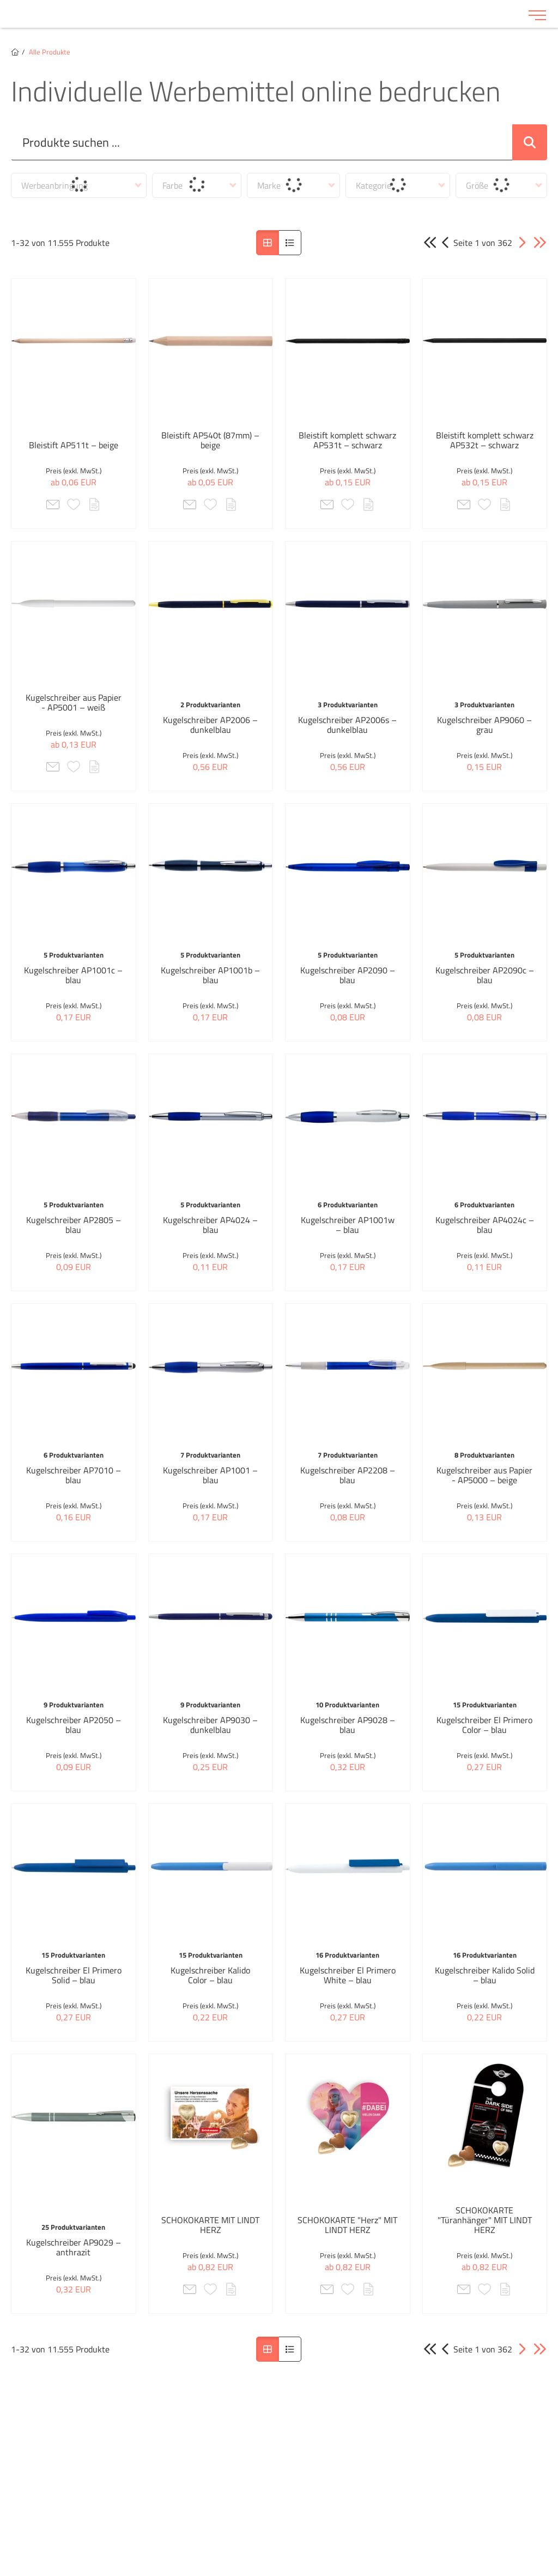 The width and height of the screenshot is (558, 2576). Describe the element at coordinates (348, 1975) in the screenshot. I see `Kugelschreiber El Primero White – blau` at that location.